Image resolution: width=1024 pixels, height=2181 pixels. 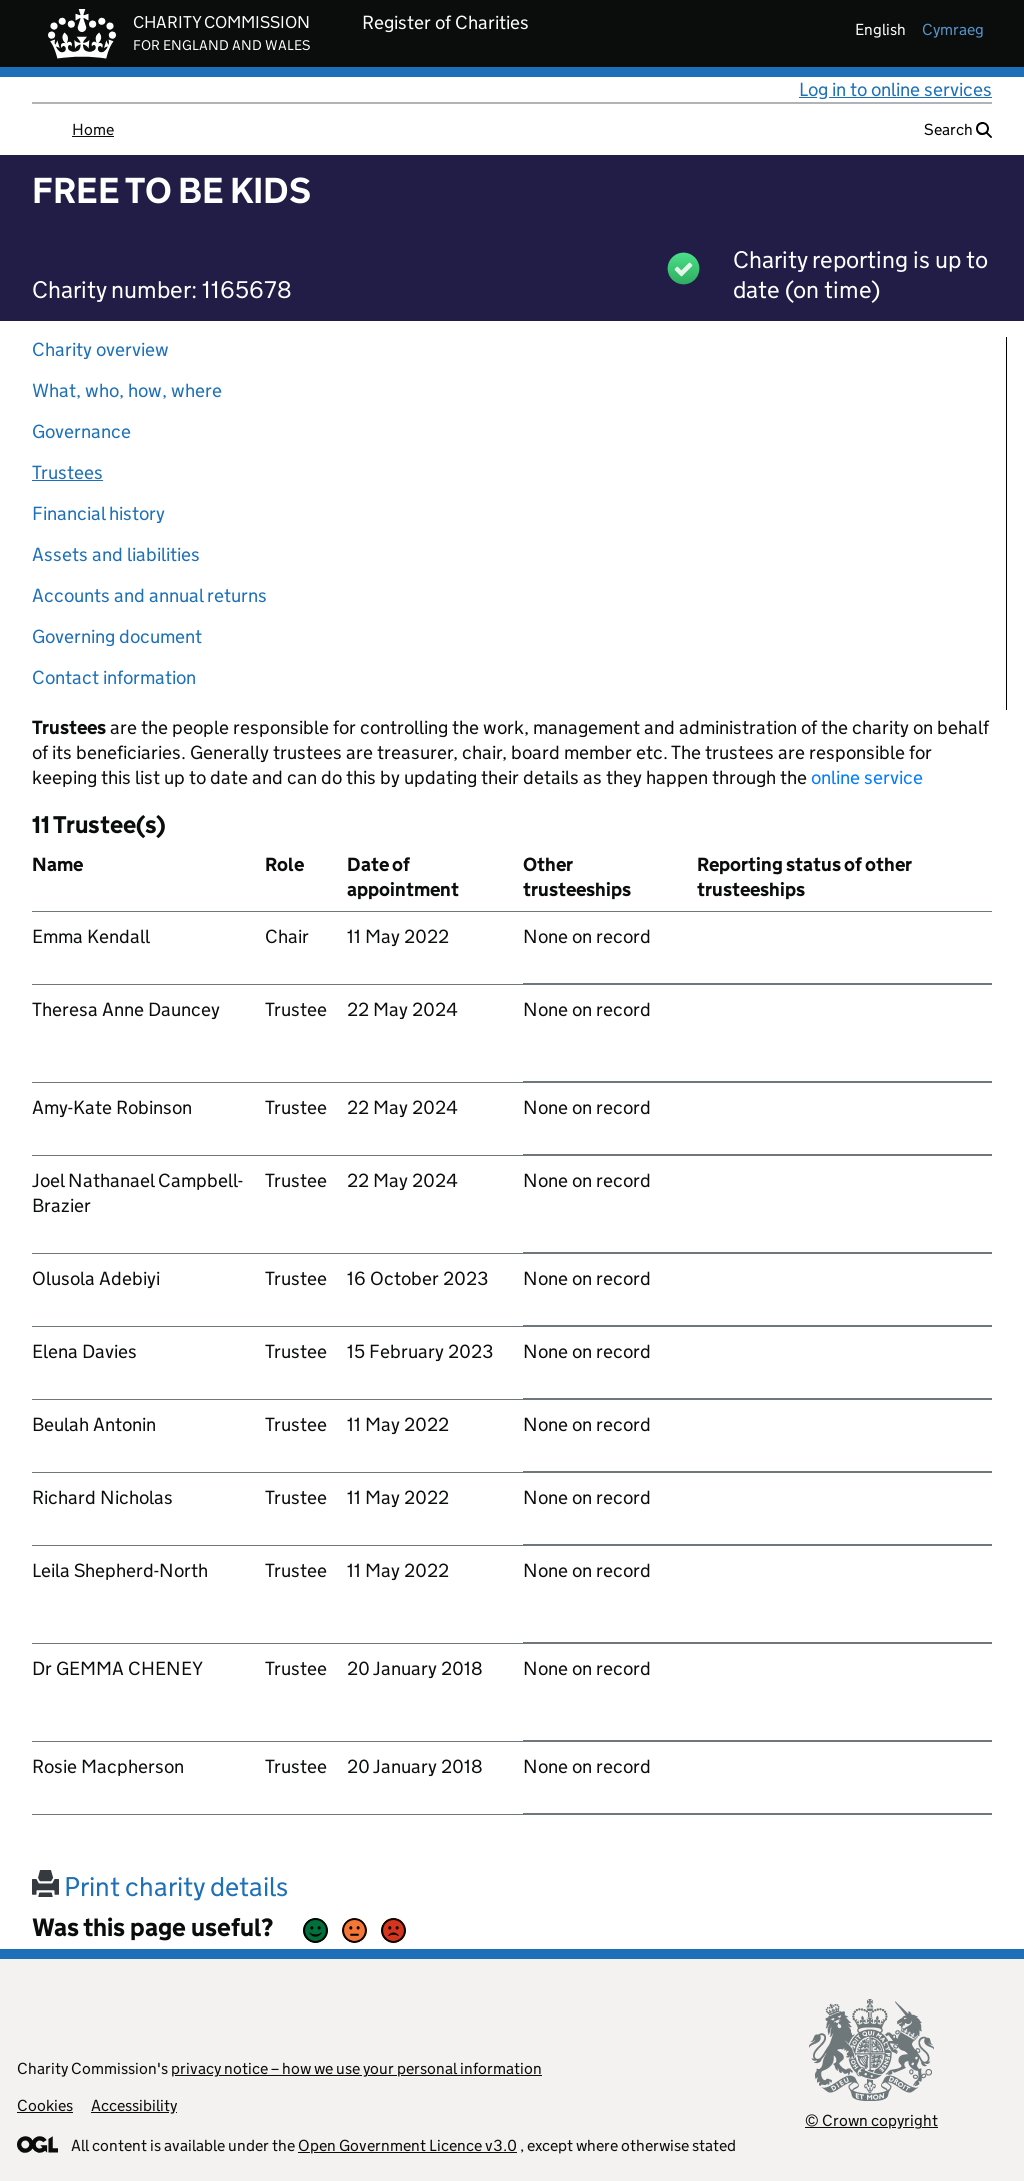 What do you see at coordinates (81, 431) in the screenshot?
I see `Governance` at bounding box center [81, 431].